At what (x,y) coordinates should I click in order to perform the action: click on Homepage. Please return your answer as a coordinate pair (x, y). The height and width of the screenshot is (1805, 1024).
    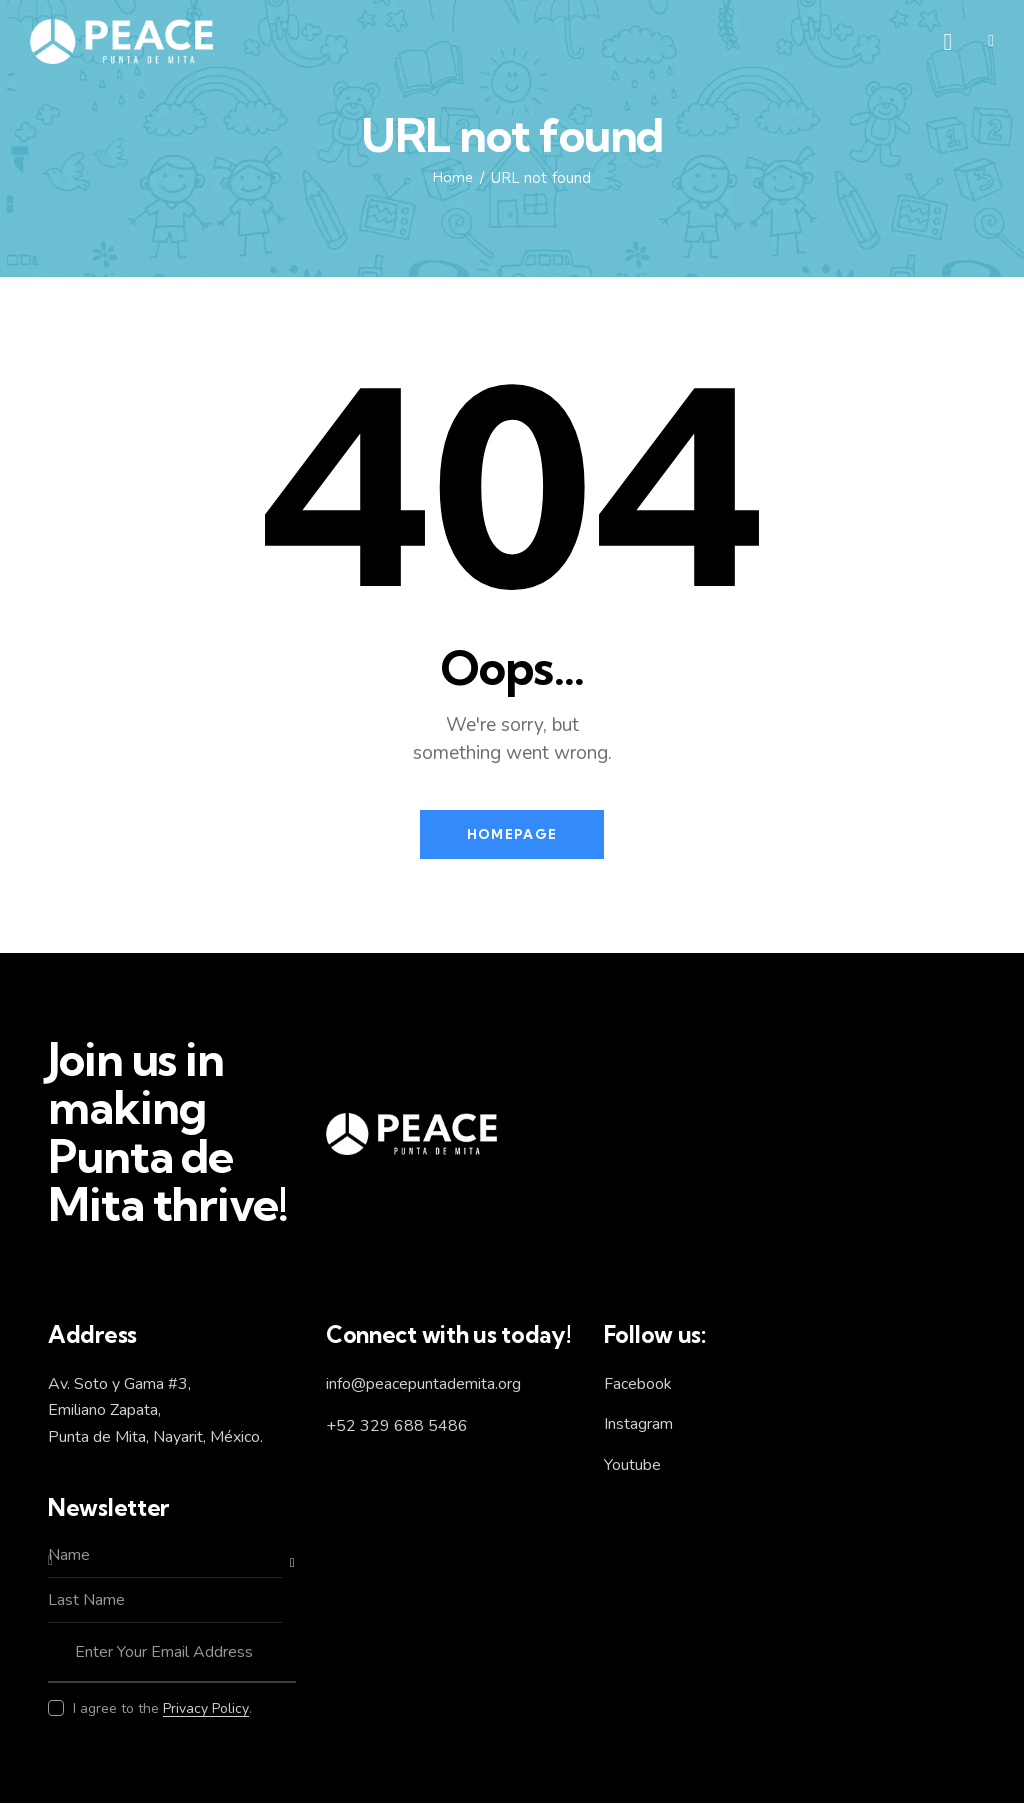
    Looking at the image, I should click on (512, 835).